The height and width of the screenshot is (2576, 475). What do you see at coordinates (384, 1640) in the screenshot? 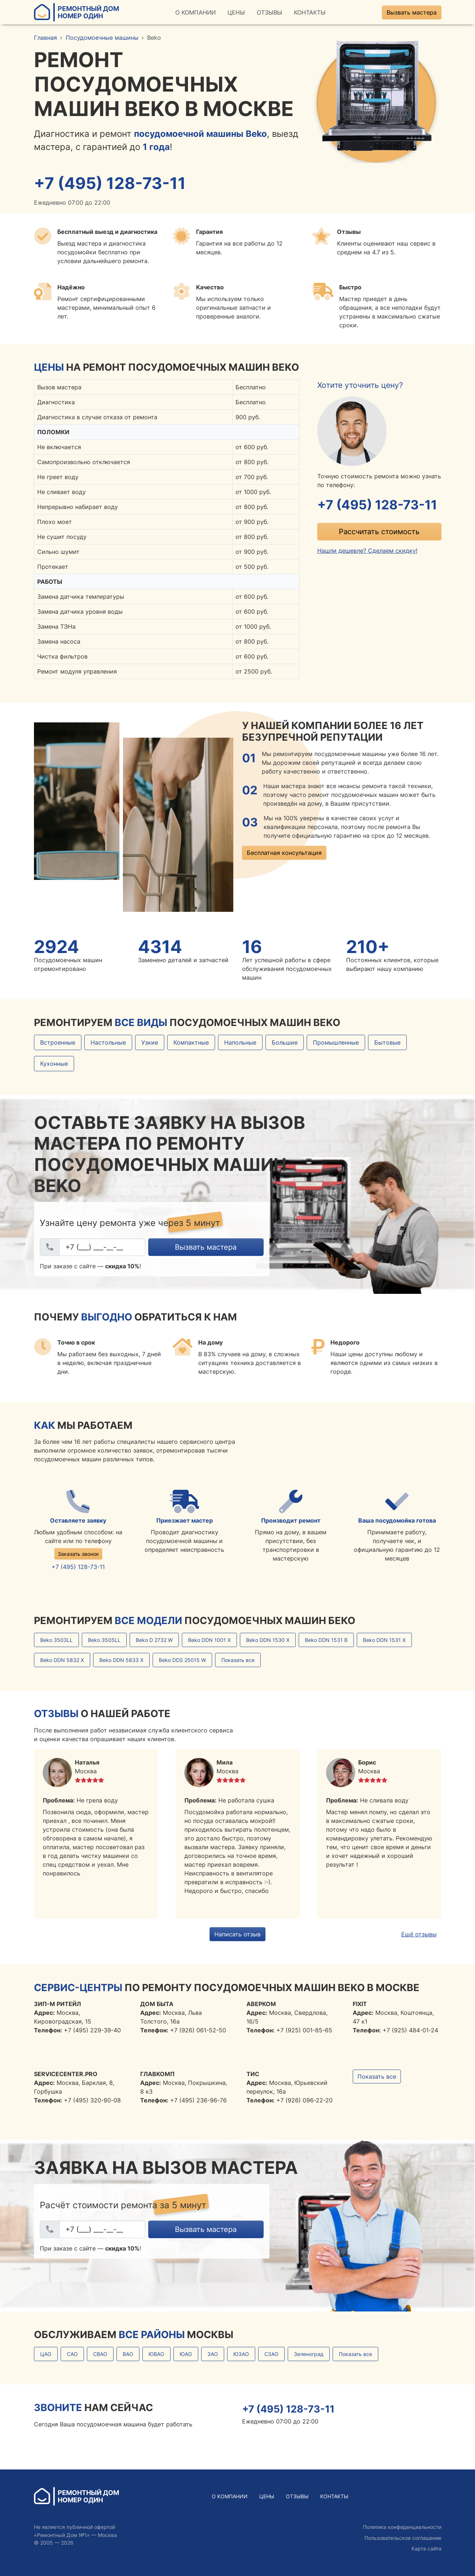
I see `Beko DDN 1531 Х` at bounding box center [384, 1640].